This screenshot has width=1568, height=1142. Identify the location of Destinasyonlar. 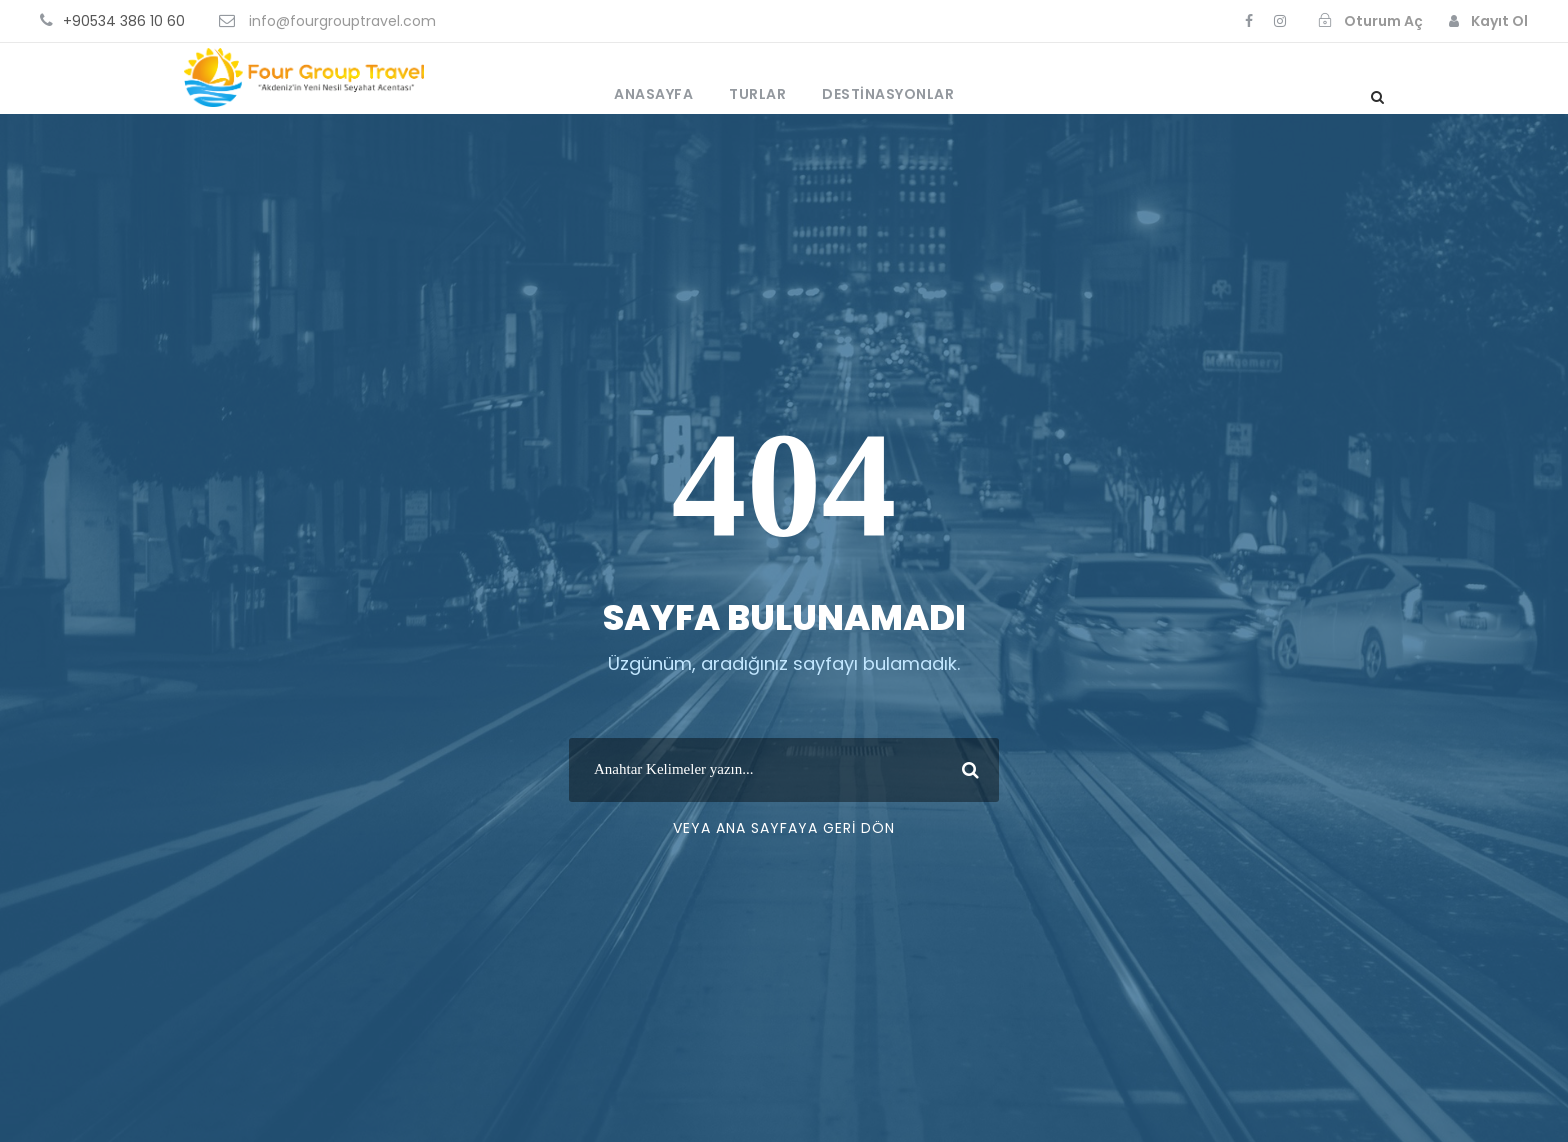
(888, 94).